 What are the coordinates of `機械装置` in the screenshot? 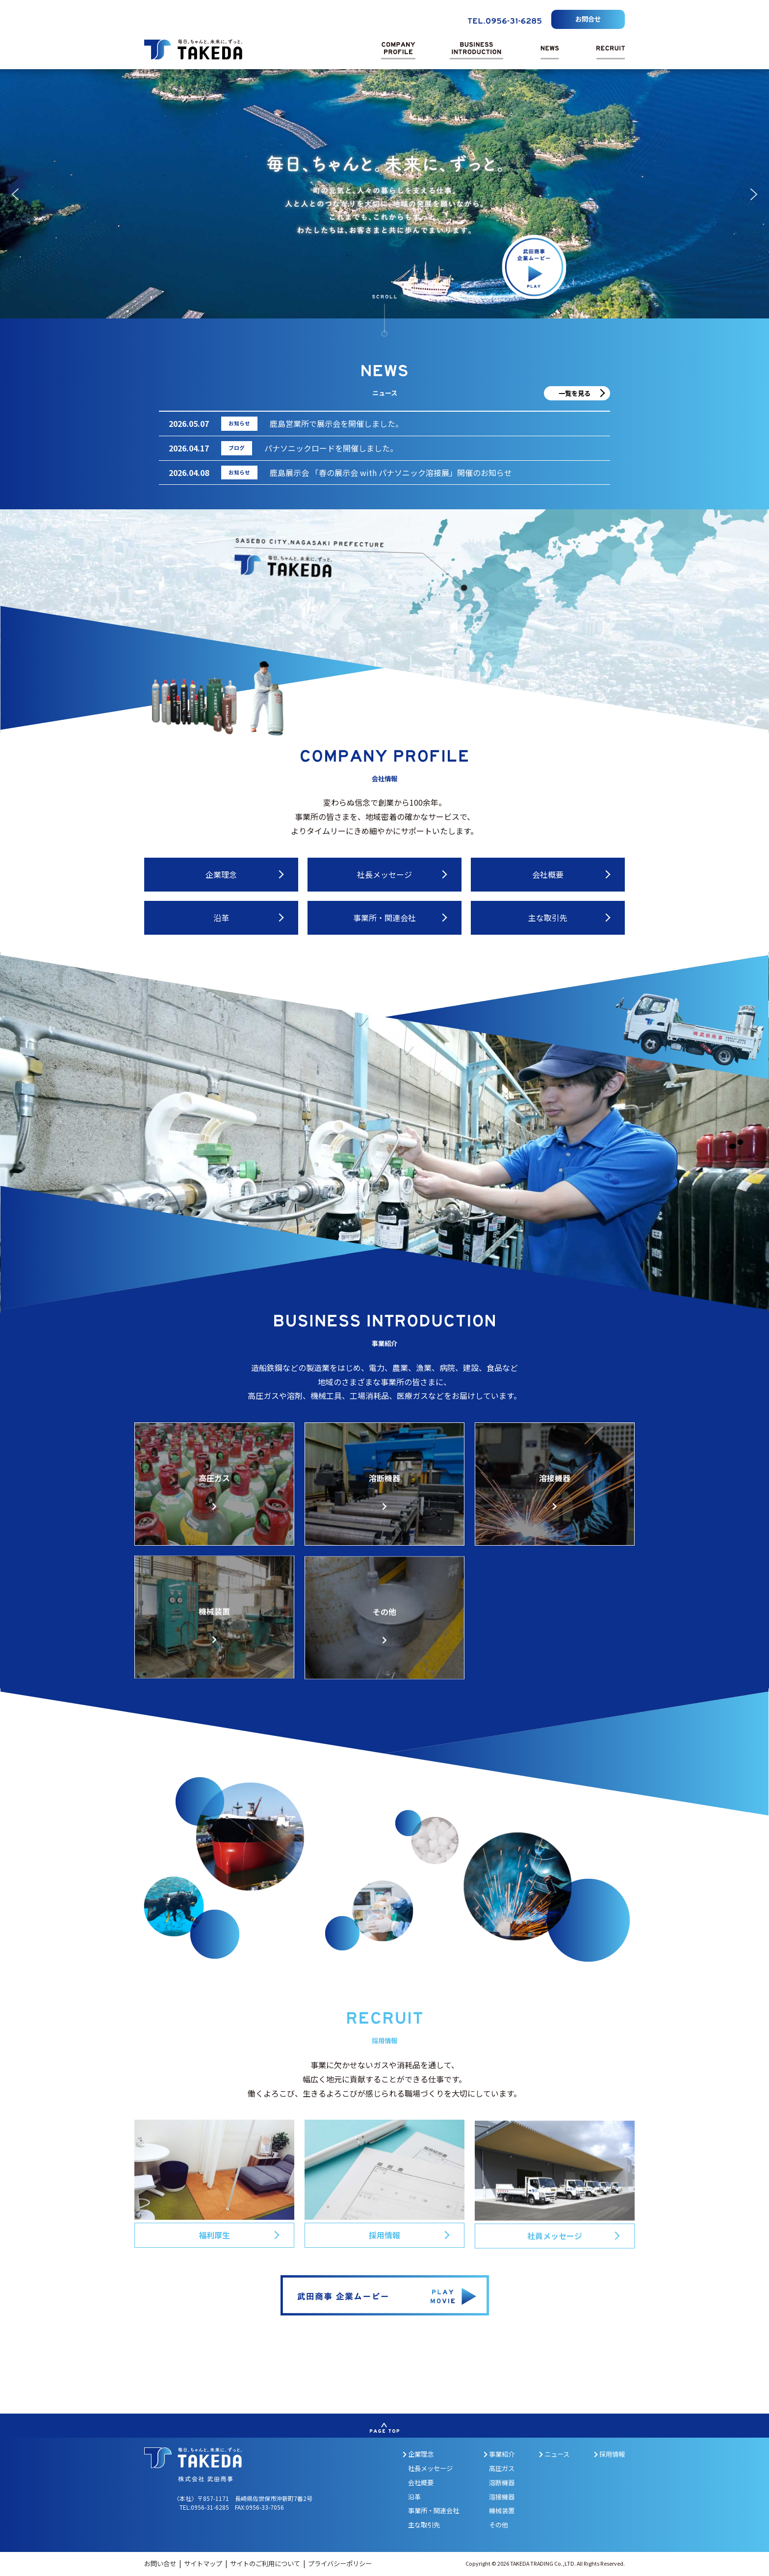 It's located at (501, 2510).